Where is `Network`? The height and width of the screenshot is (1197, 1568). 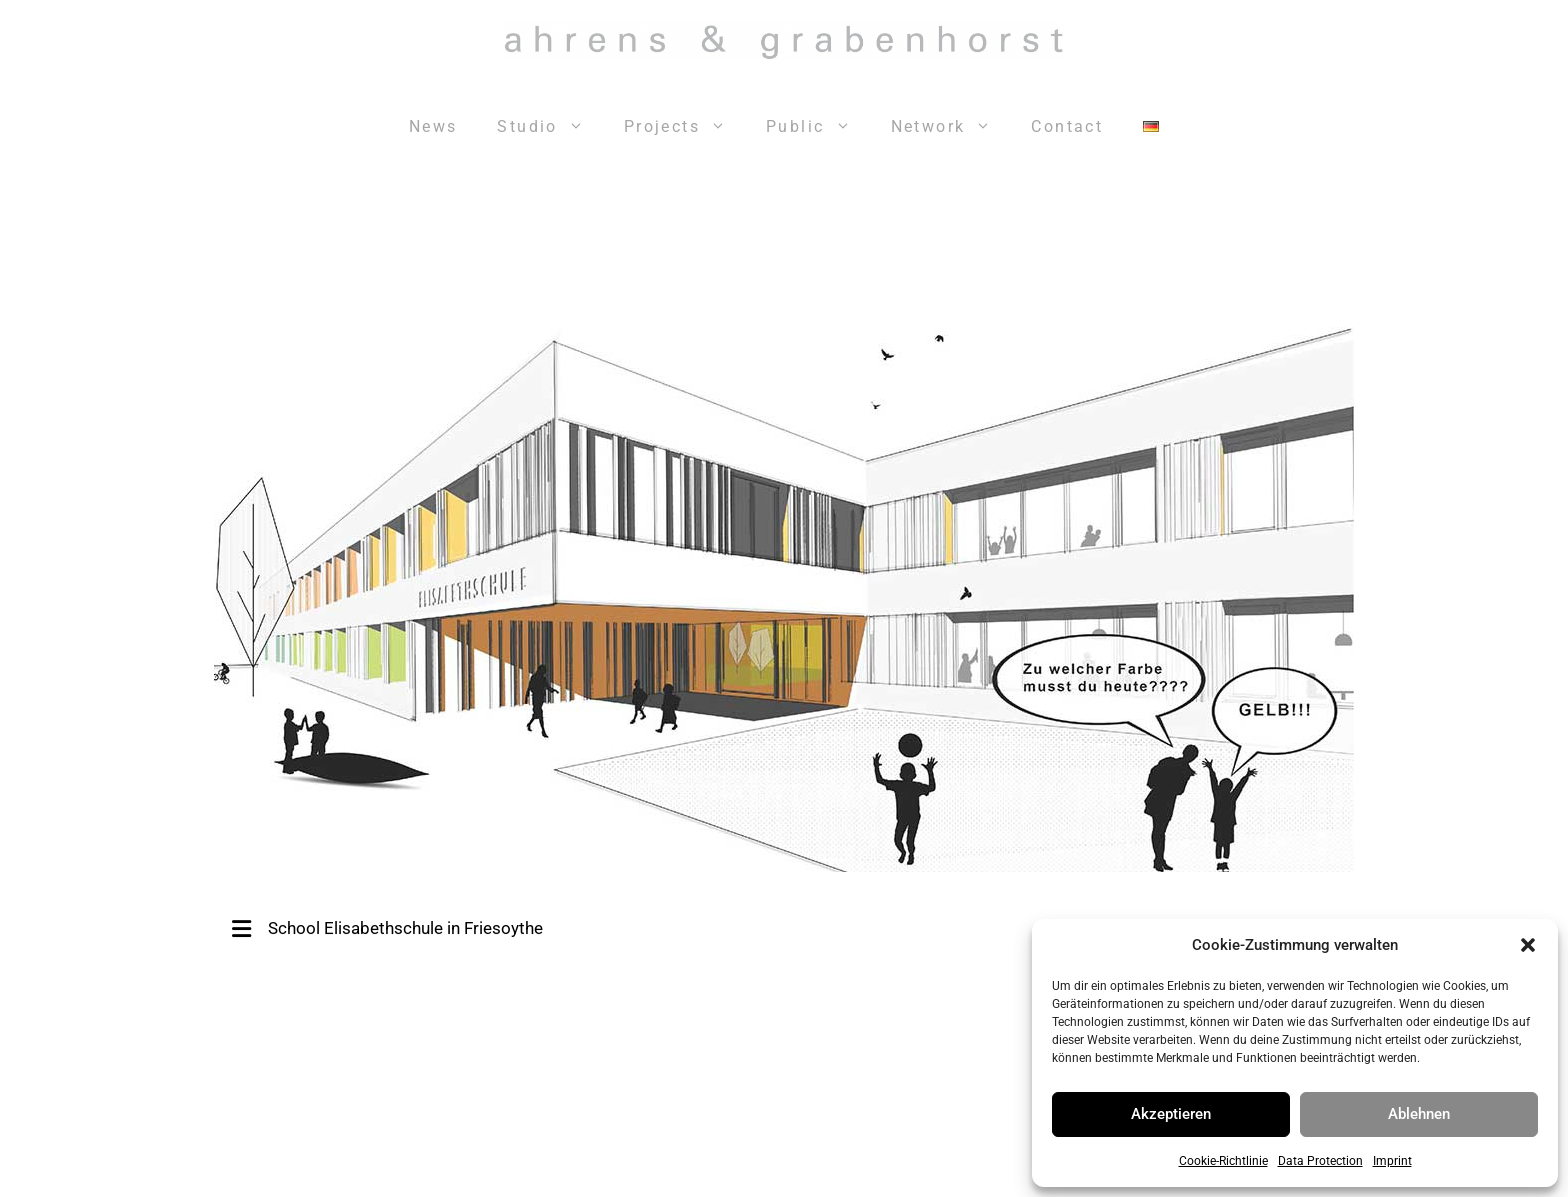 Network is located at coordinates (951, 127).